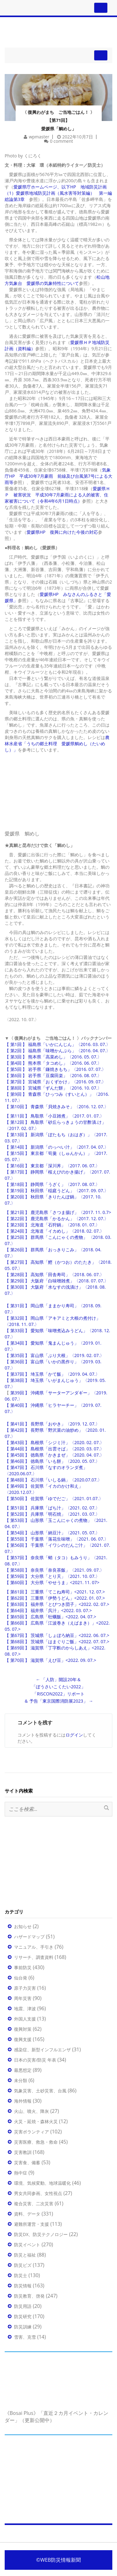 The image size is (117, 2576). I want to click on 愛媛県HP 復興に向けた今後の対応, so click(62, 532).